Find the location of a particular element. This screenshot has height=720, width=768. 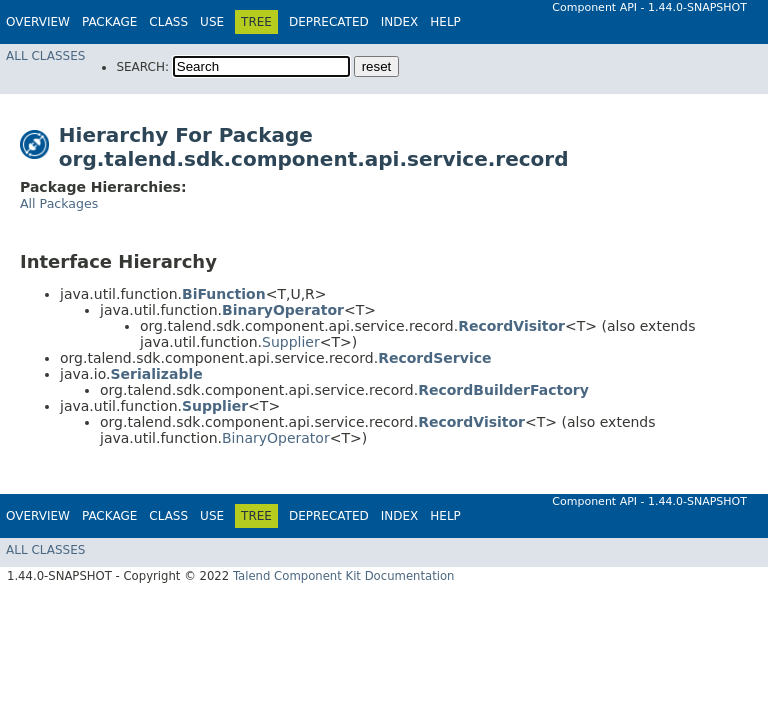

Index is located at coordinates (400, 22).